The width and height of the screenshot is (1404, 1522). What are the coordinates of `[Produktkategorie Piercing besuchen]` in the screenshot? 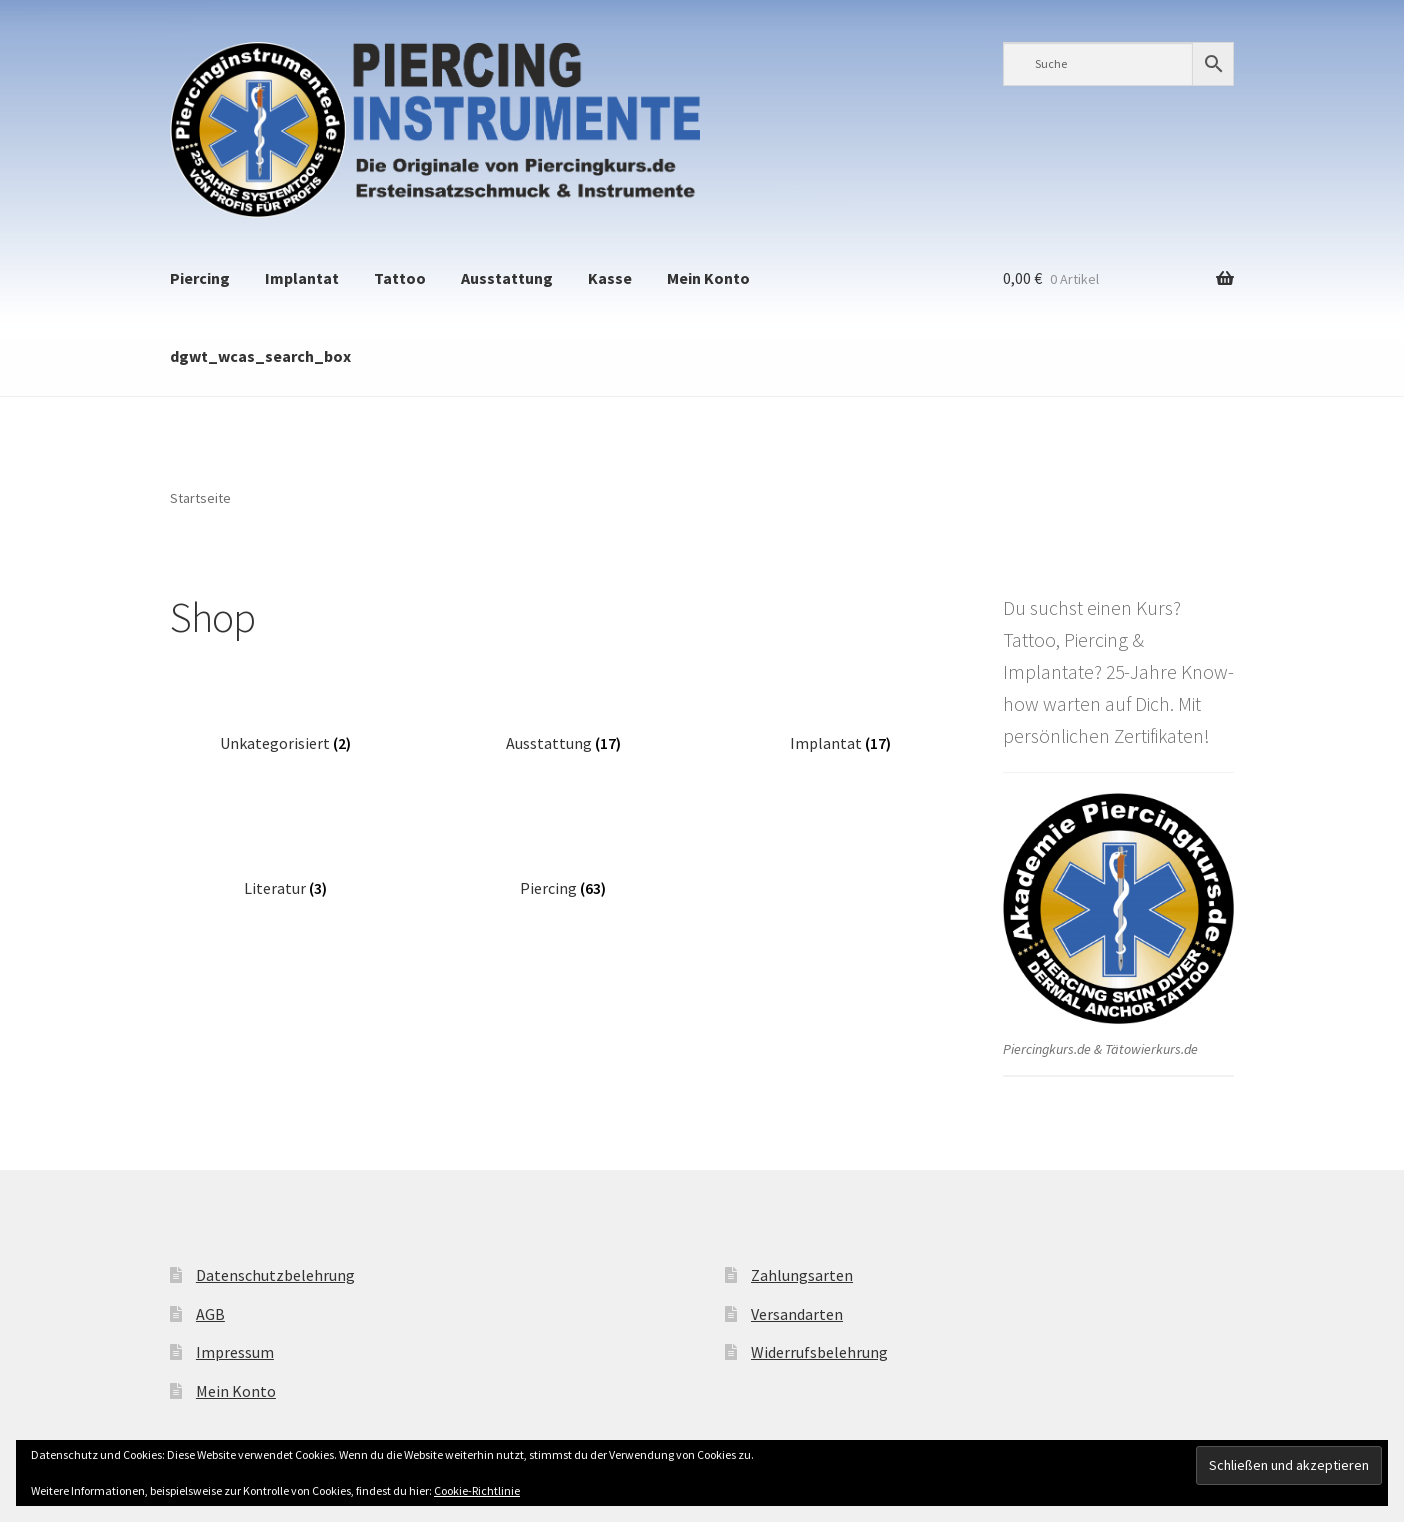 It's located at (563, 873).